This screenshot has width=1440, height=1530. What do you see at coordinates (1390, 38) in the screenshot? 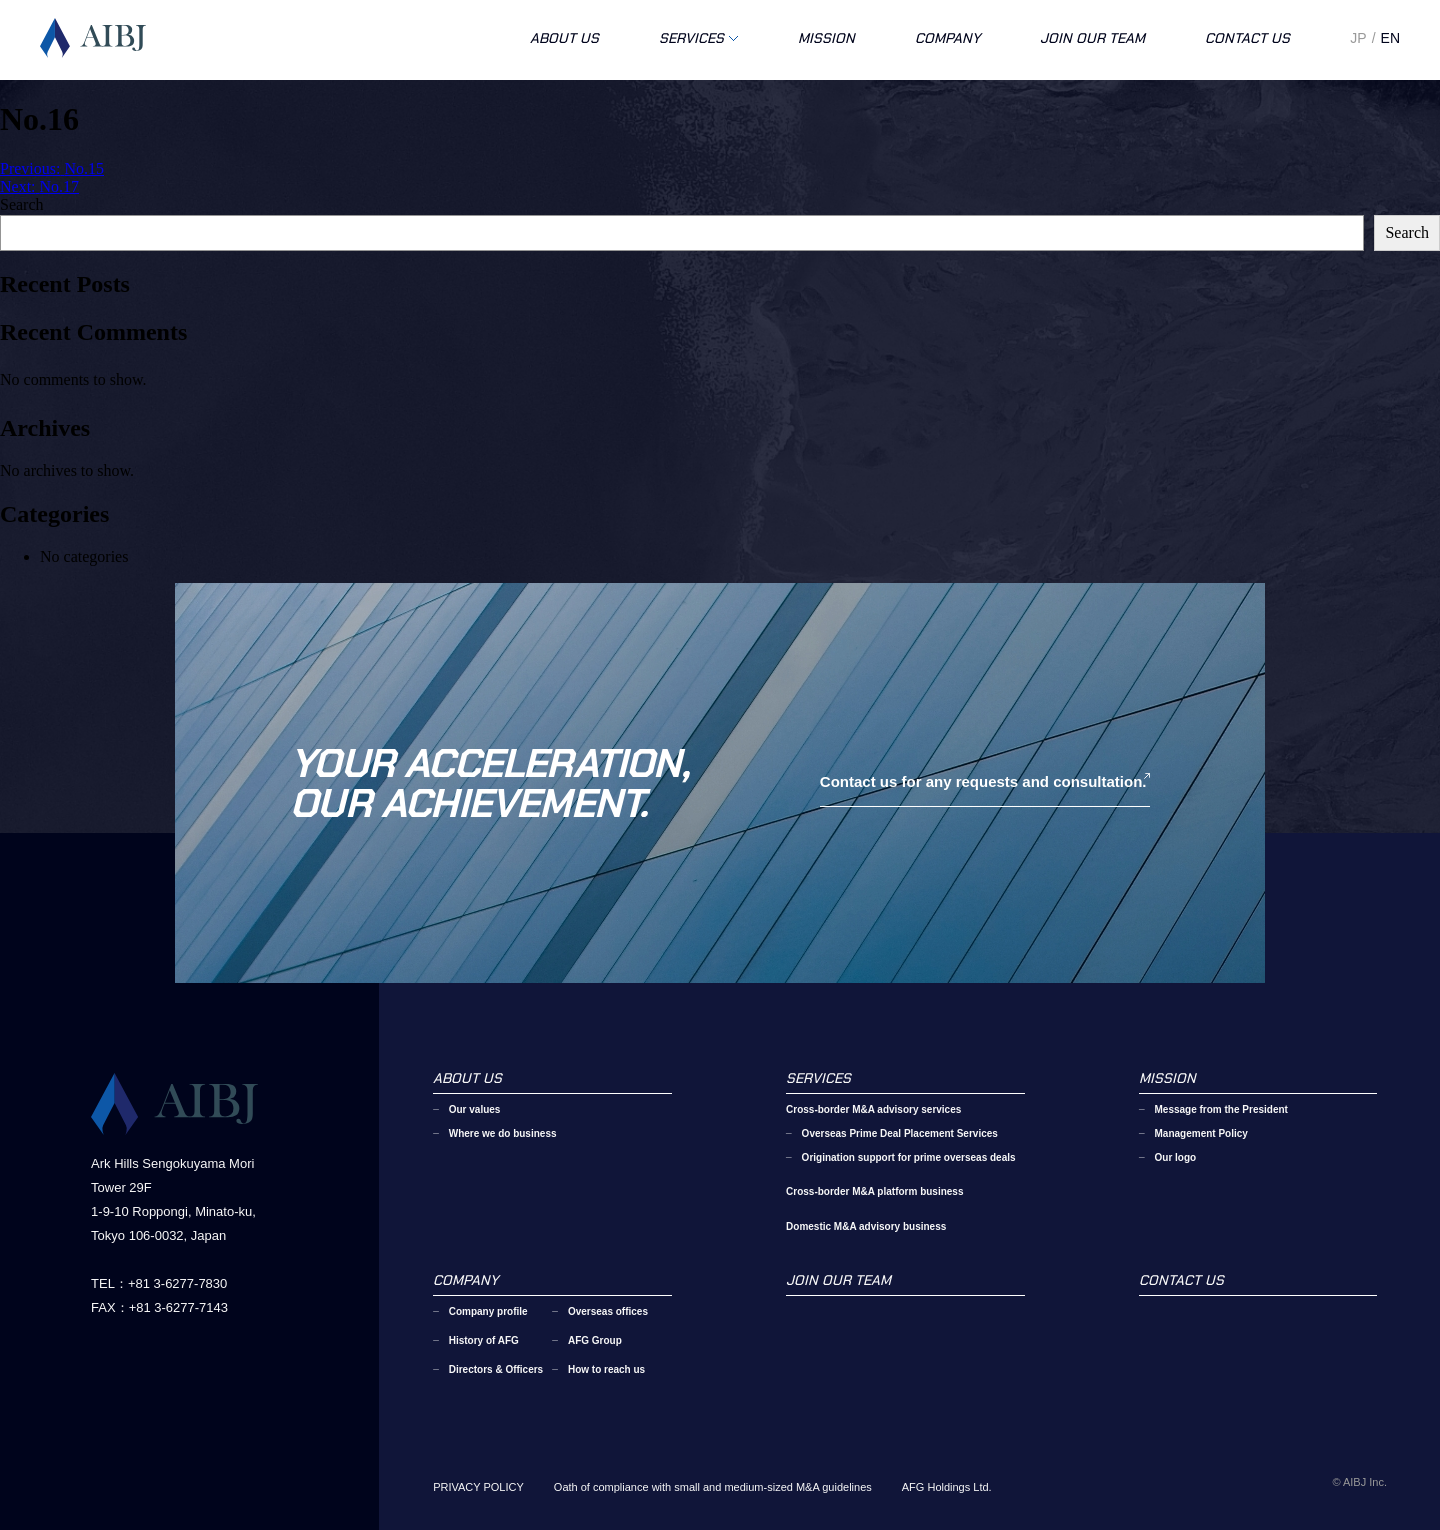
I see `EN` at bounding box center [1390, 38].